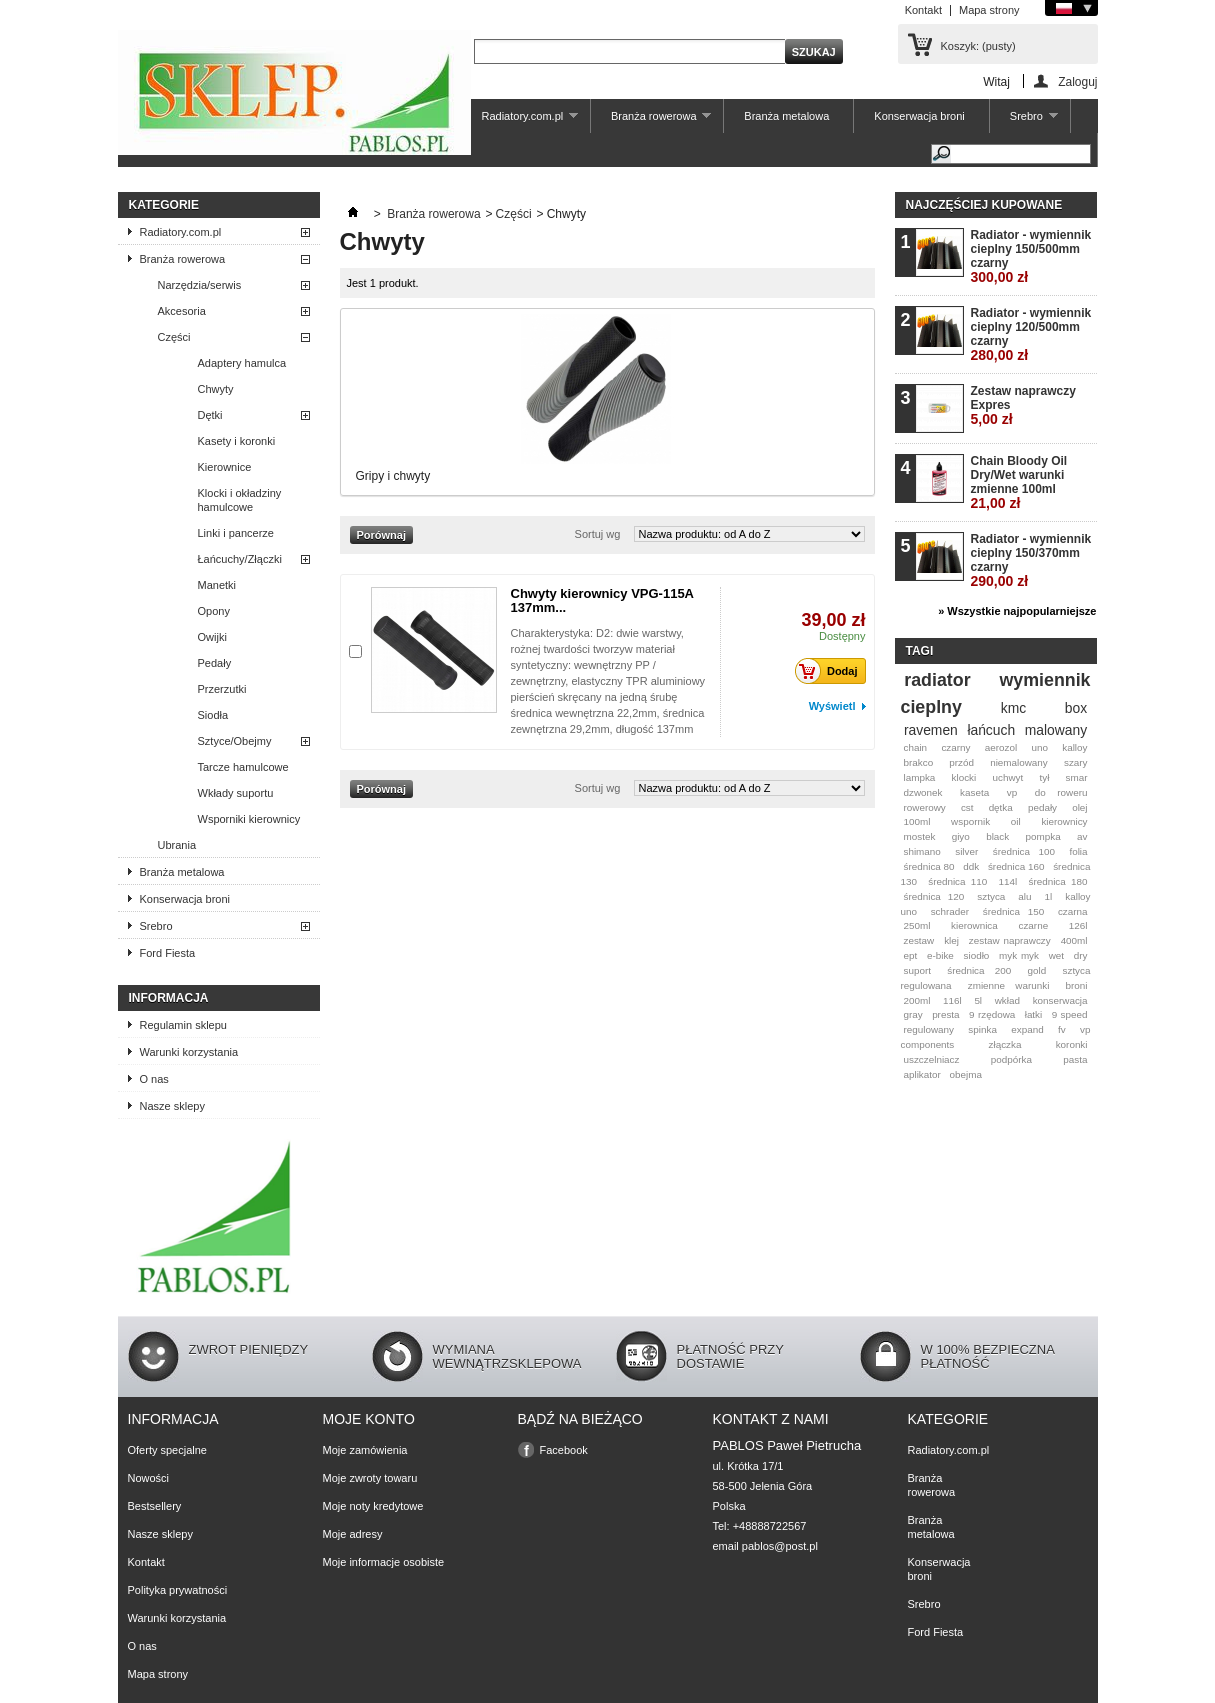 The image size is (1215, 1703). Describe the element at coordinates (1005, 1044) in the screenshot. I see `złączka` at that location.